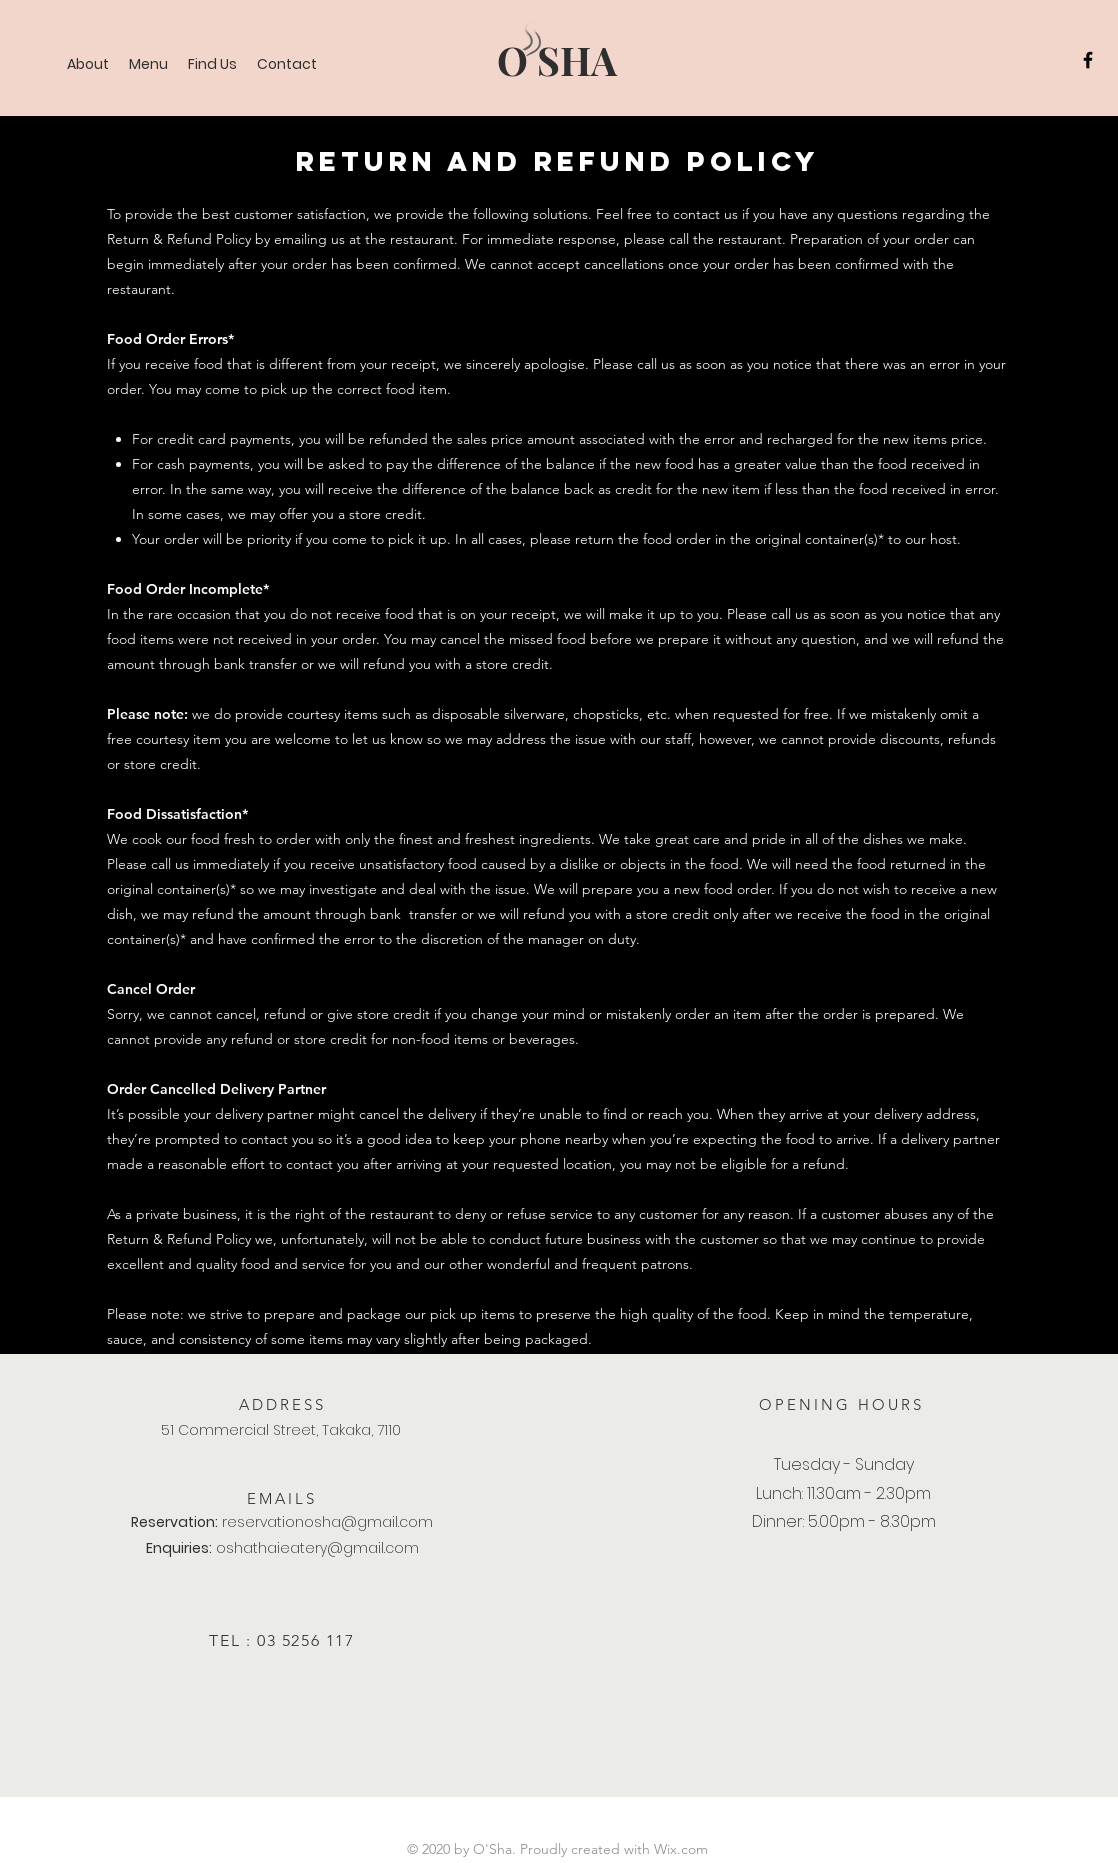  What do you see at coordinates (317, 1548) in the screenshot?
I see `oshathaieatery@gmail.com` at bounding box center [317, 1548].